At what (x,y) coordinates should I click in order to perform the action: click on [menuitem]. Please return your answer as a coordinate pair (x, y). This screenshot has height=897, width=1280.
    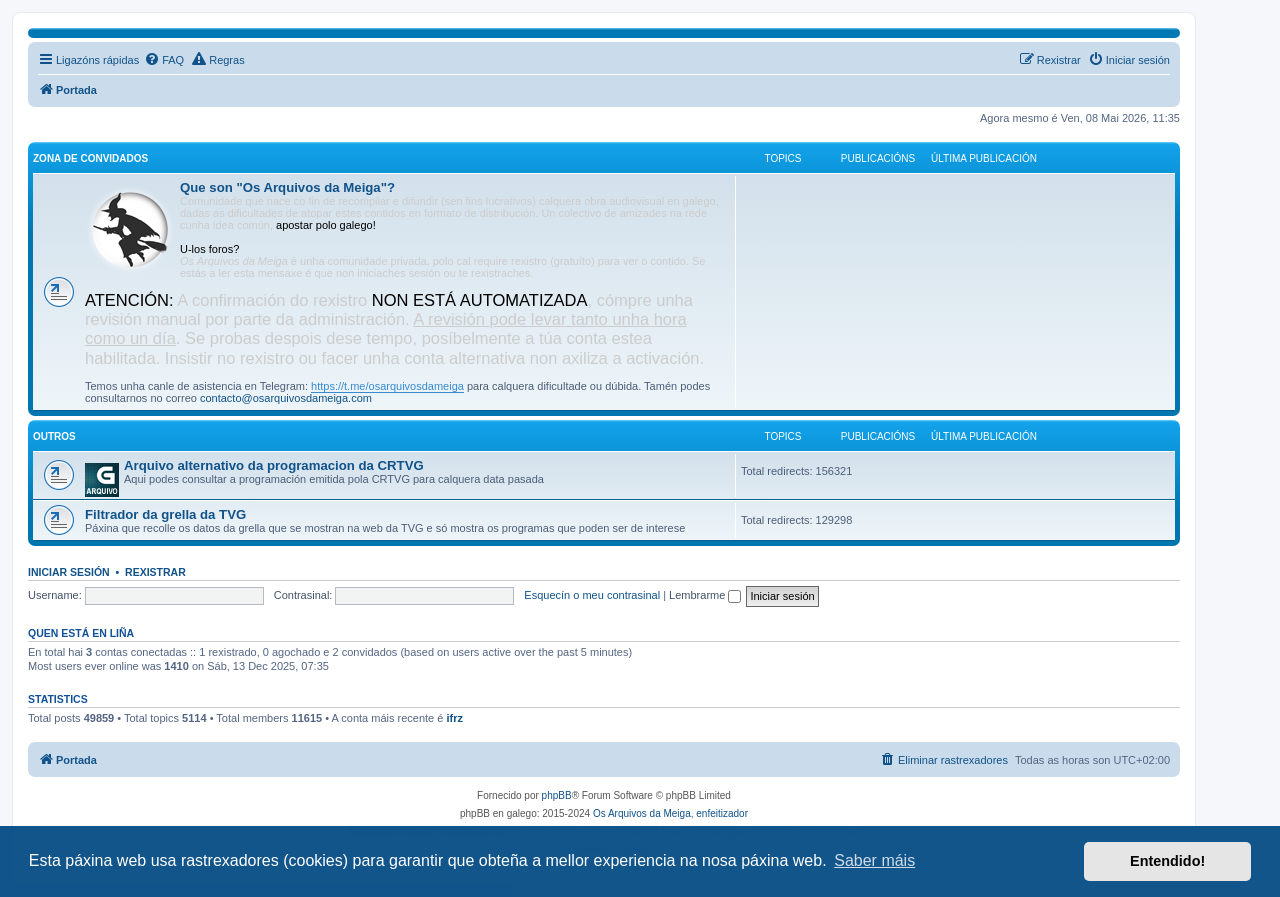
    Looking at the image, I should click on (164, 60).